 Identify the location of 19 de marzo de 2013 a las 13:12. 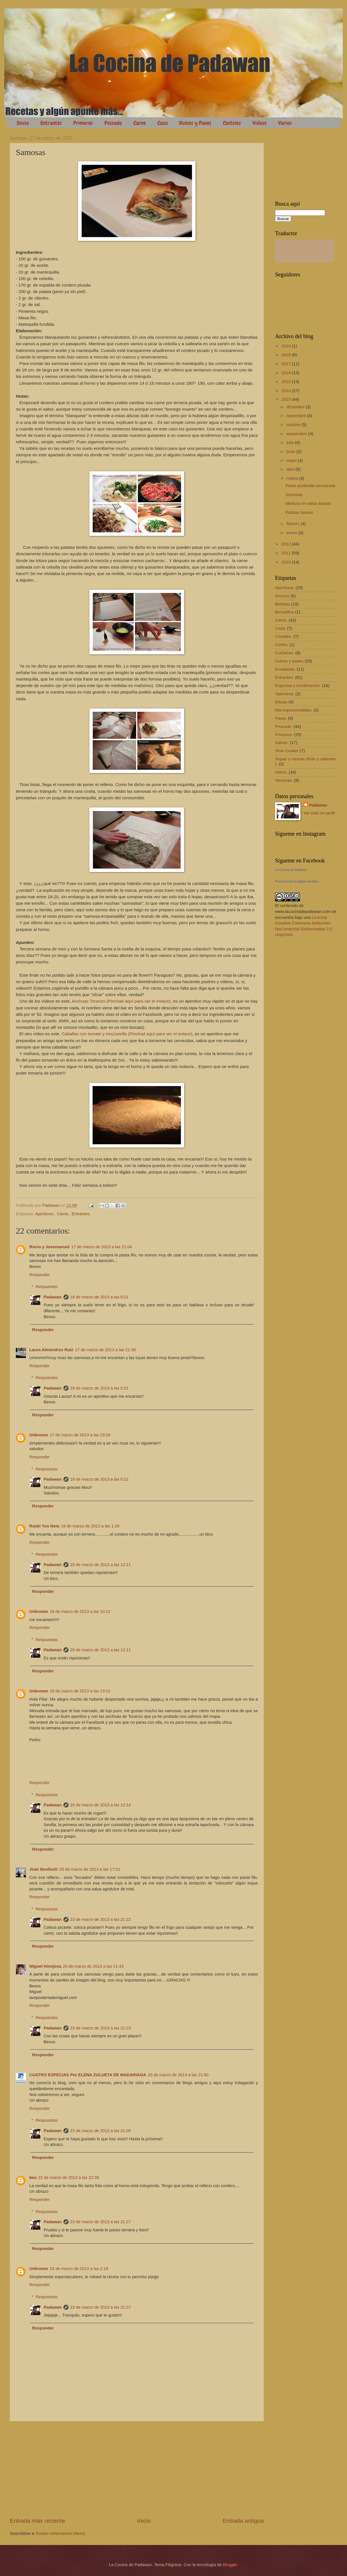
(80, 1691).